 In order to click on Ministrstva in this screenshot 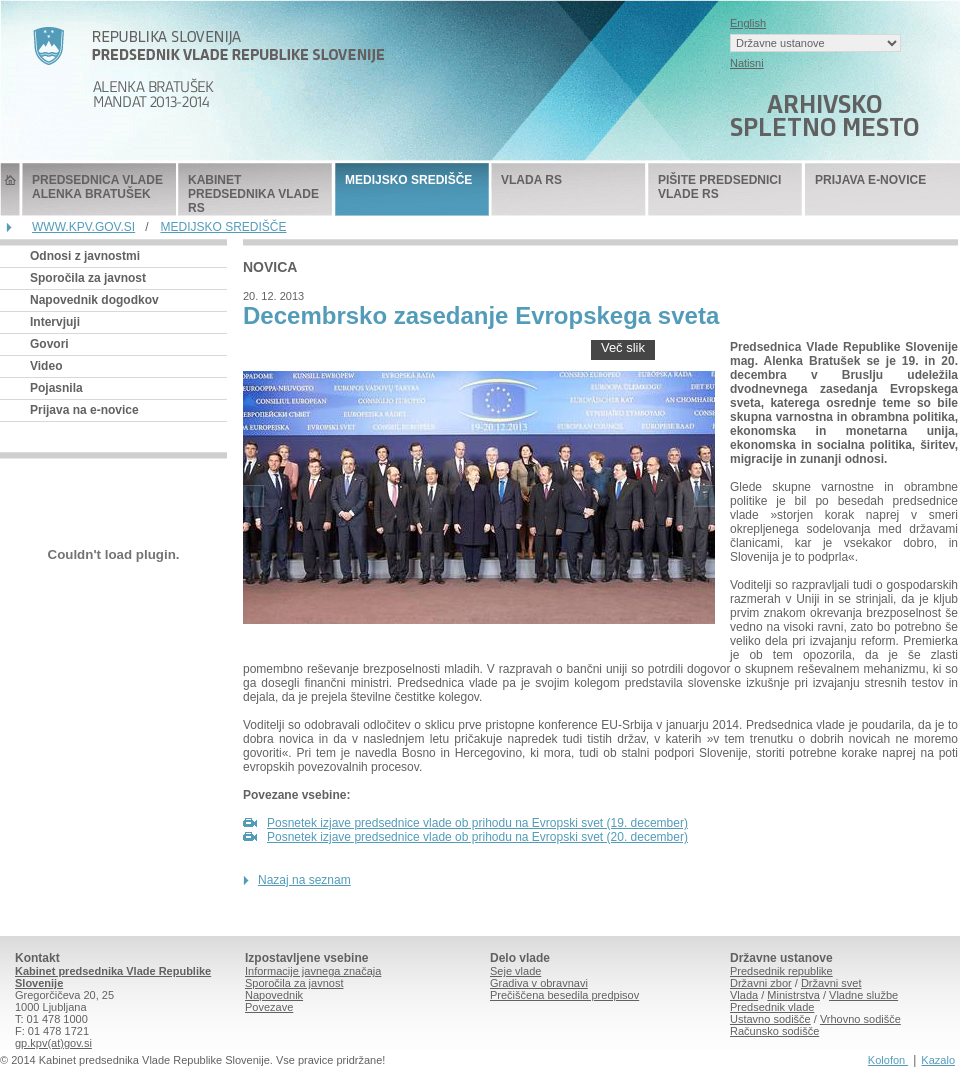, I will do `click(793, 995)`.